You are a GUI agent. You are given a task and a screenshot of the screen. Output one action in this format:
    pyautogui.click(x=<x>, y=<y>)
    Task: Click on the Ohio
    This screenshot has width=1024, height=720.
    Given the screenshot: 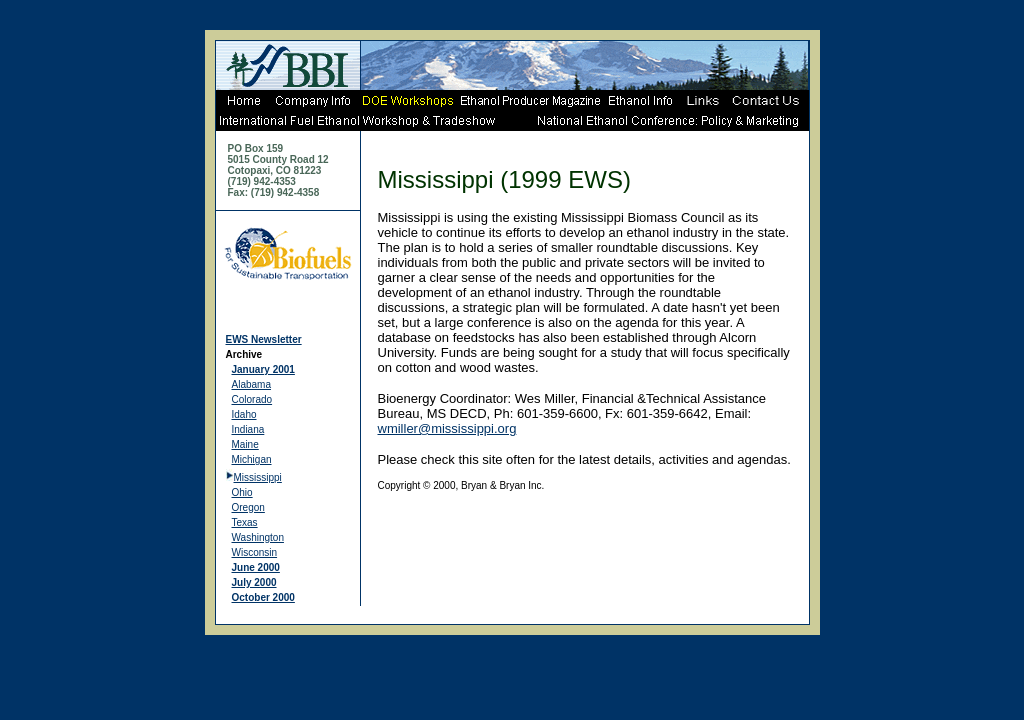 What is the action you would take?
    pyautogui.click(x=242, y=492)
    